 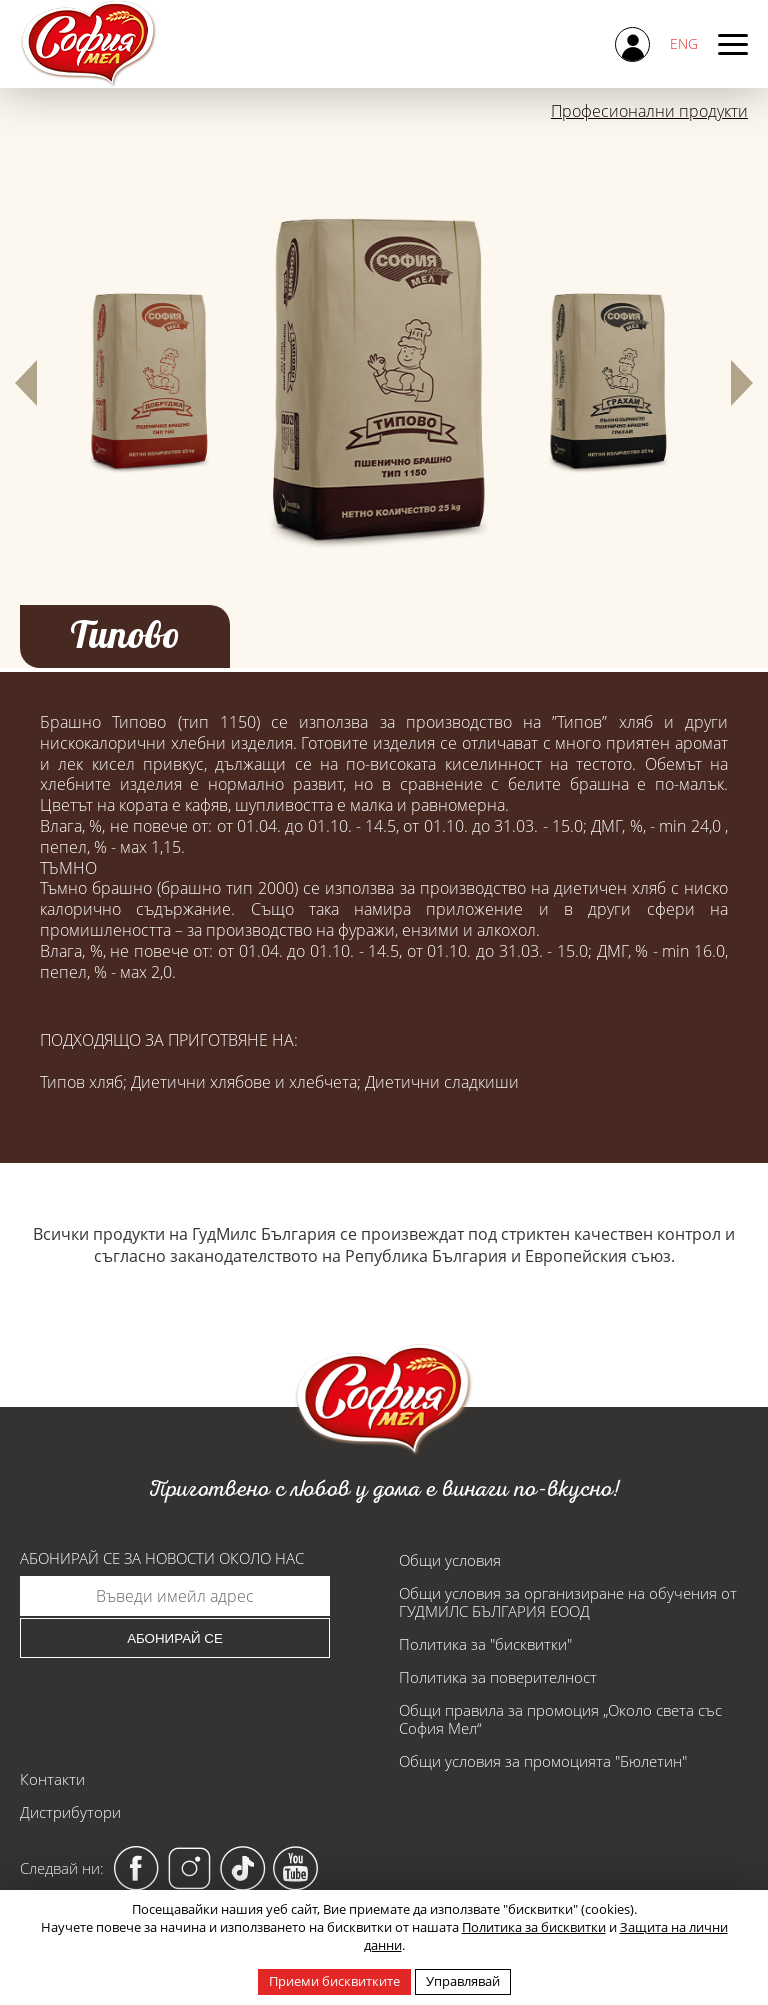 I want to click on Политика за поверителност, so click(x=498, y=1677).